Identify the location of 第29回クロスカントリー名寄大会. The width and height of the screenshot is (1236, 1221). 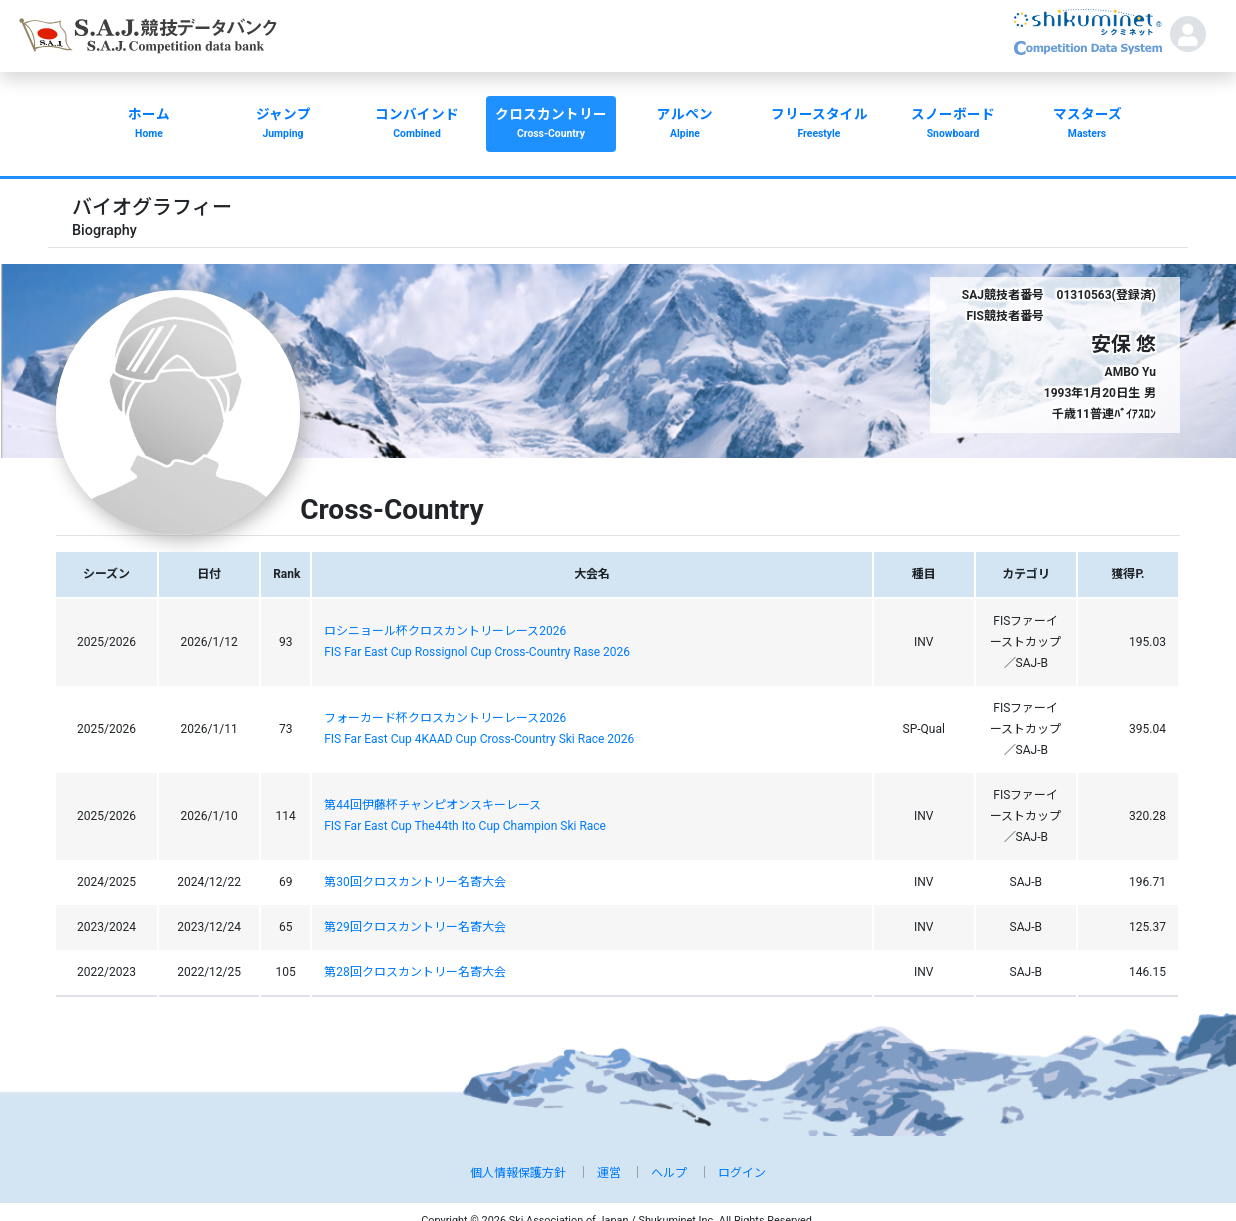
(415, 927).